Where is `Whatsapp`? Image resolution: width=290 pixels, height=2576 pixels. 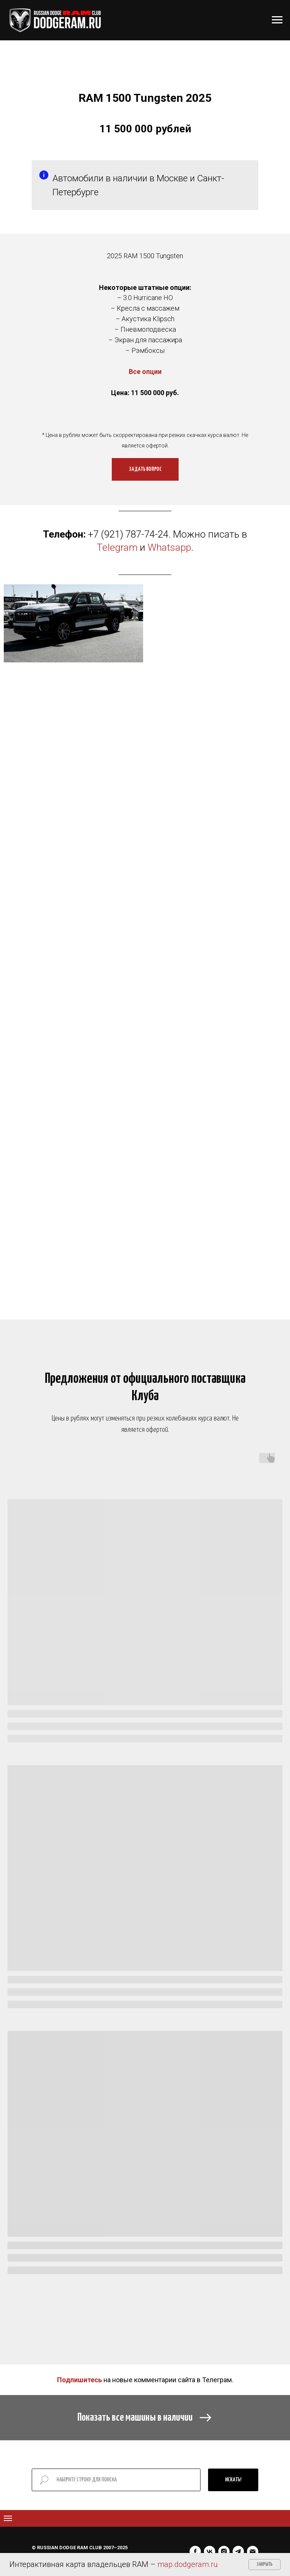 Whatsapp is located at coordinates (169, 547).